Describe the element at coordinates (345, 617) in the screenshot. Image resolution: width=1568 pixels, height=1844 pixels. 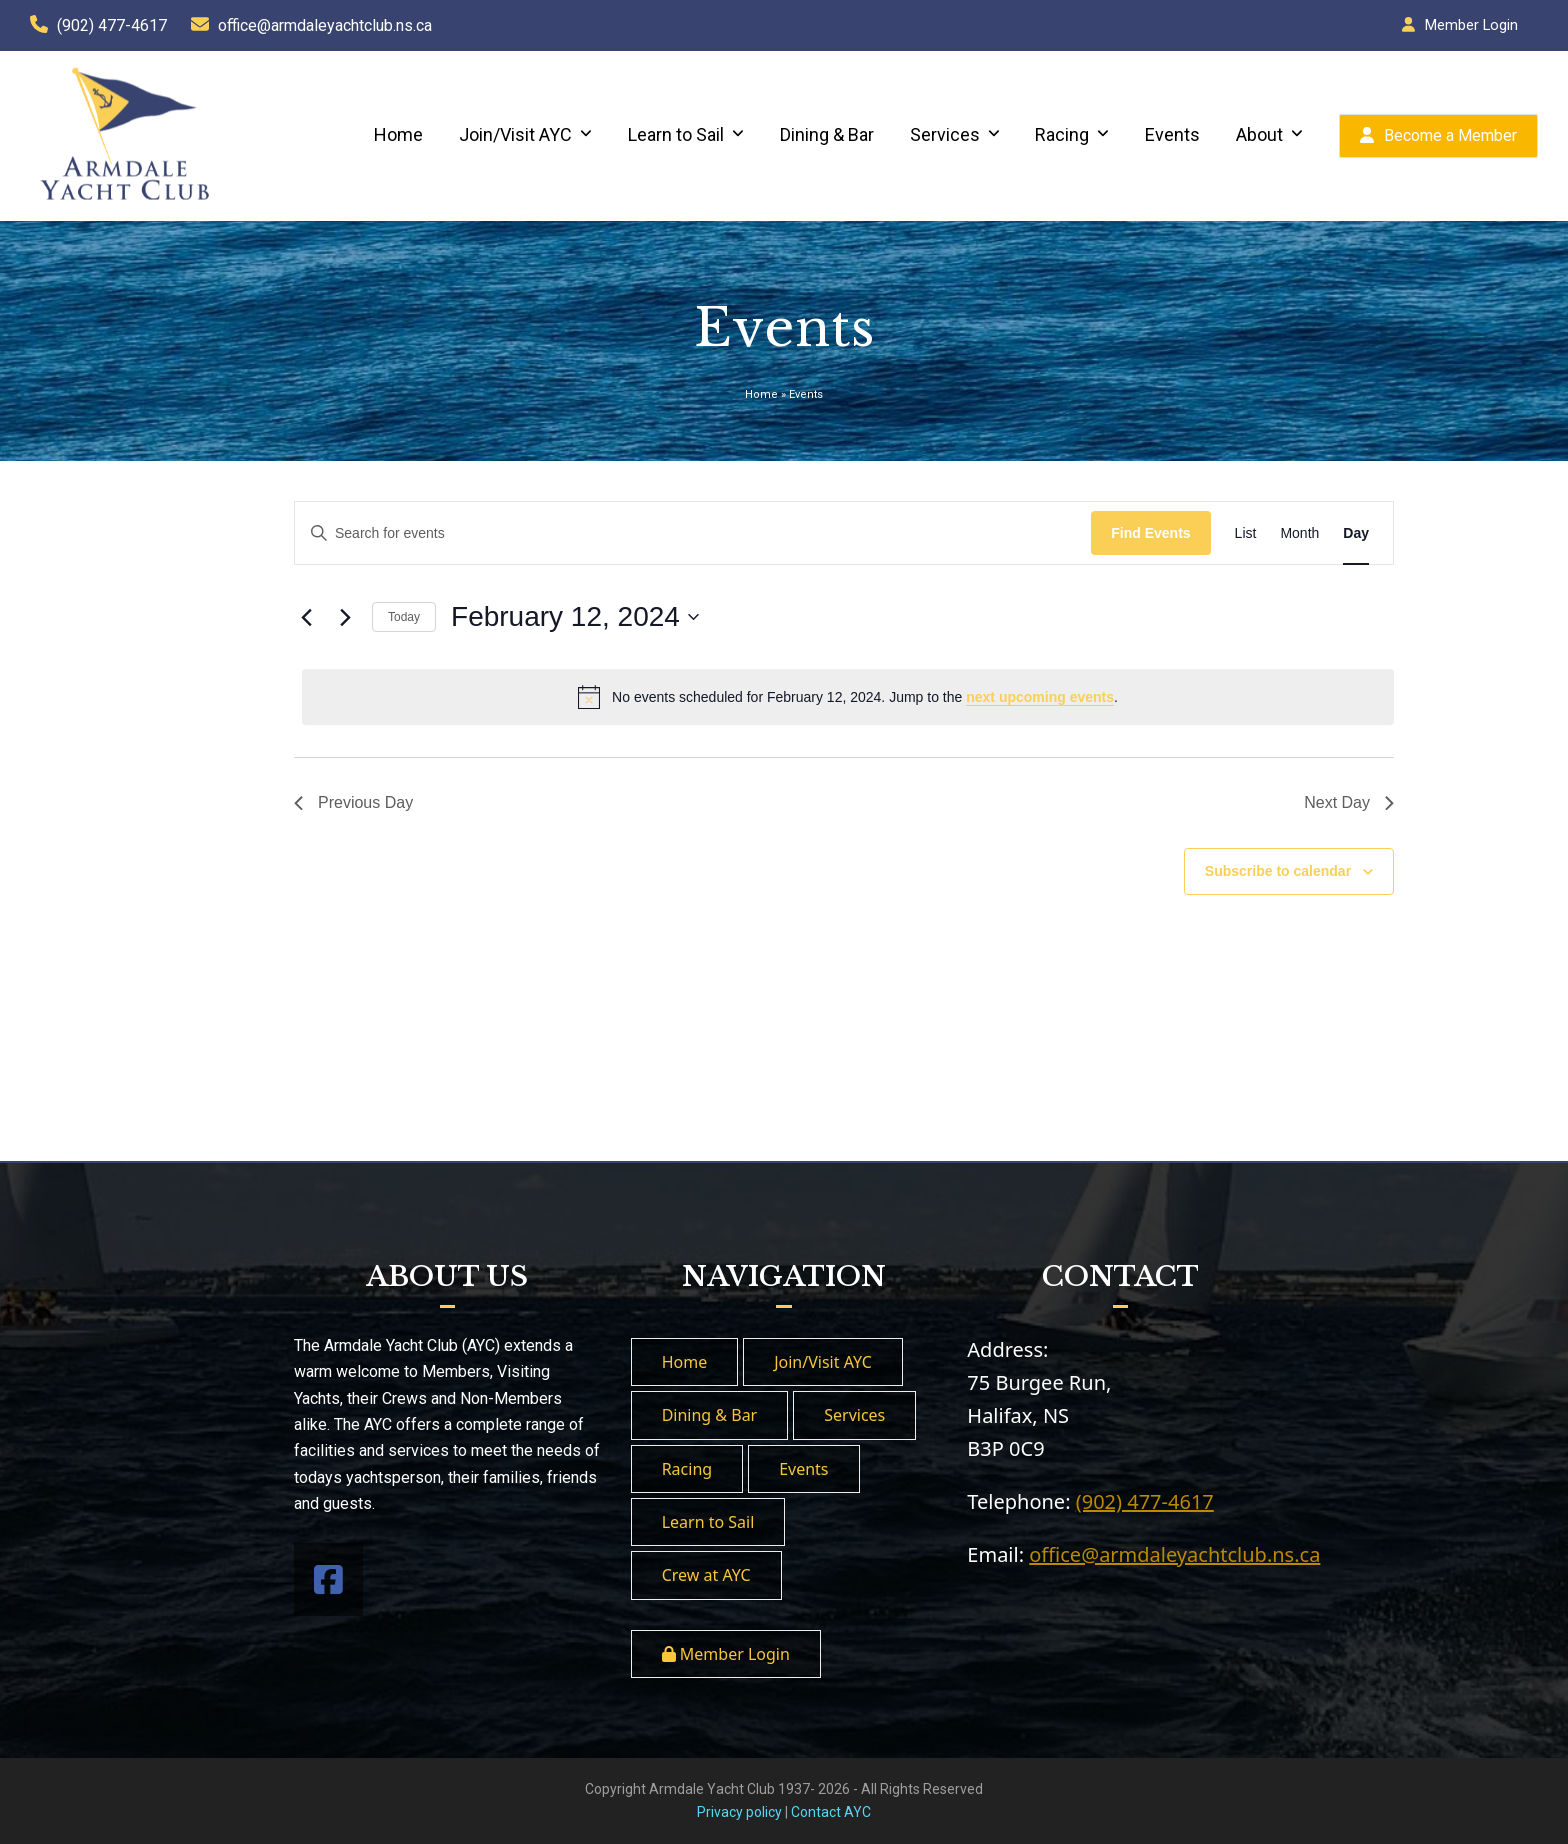
I see `[Next day]` at that location.